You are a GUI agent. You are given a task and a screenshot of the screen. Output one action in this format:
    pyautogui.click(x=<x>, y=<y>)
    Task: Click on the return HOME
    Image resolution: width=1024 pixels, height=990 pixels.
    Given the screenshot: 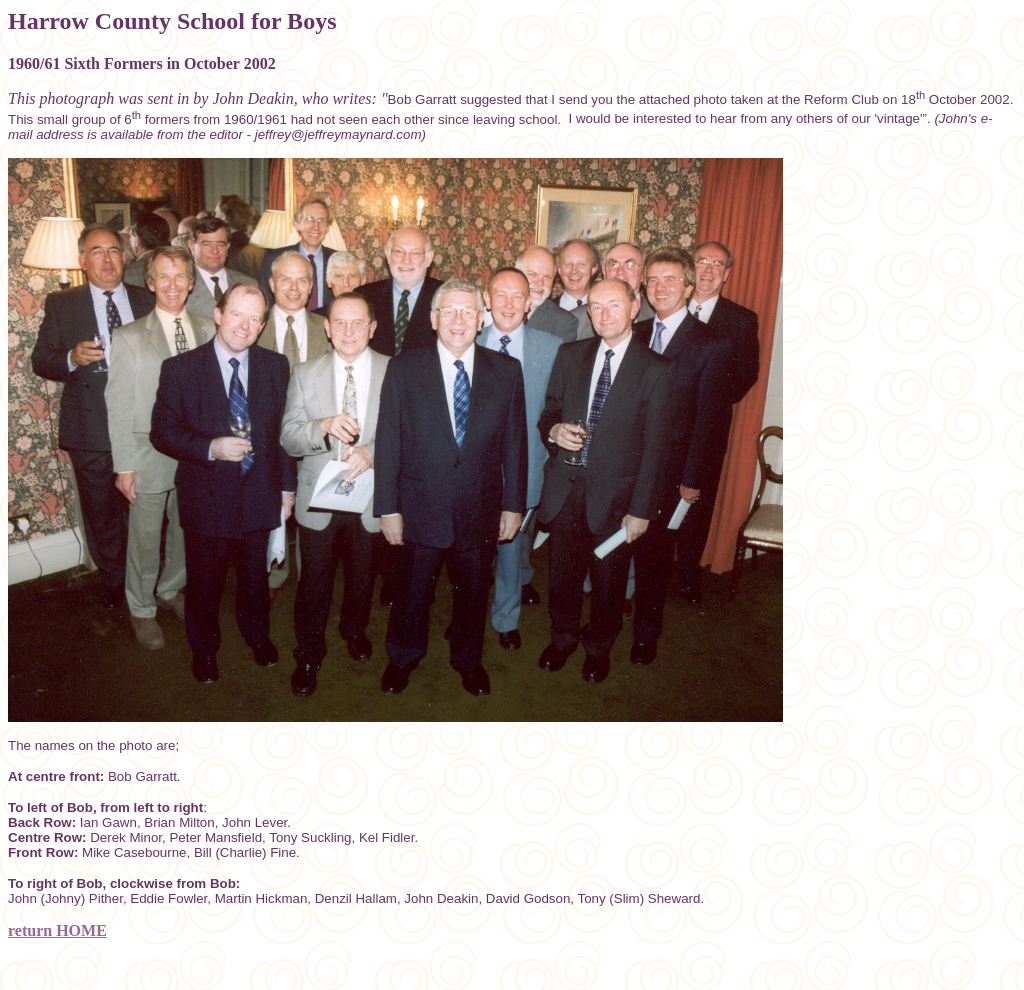 What is the action you would take?
    pyautogui.click(x=57, y=930)
    